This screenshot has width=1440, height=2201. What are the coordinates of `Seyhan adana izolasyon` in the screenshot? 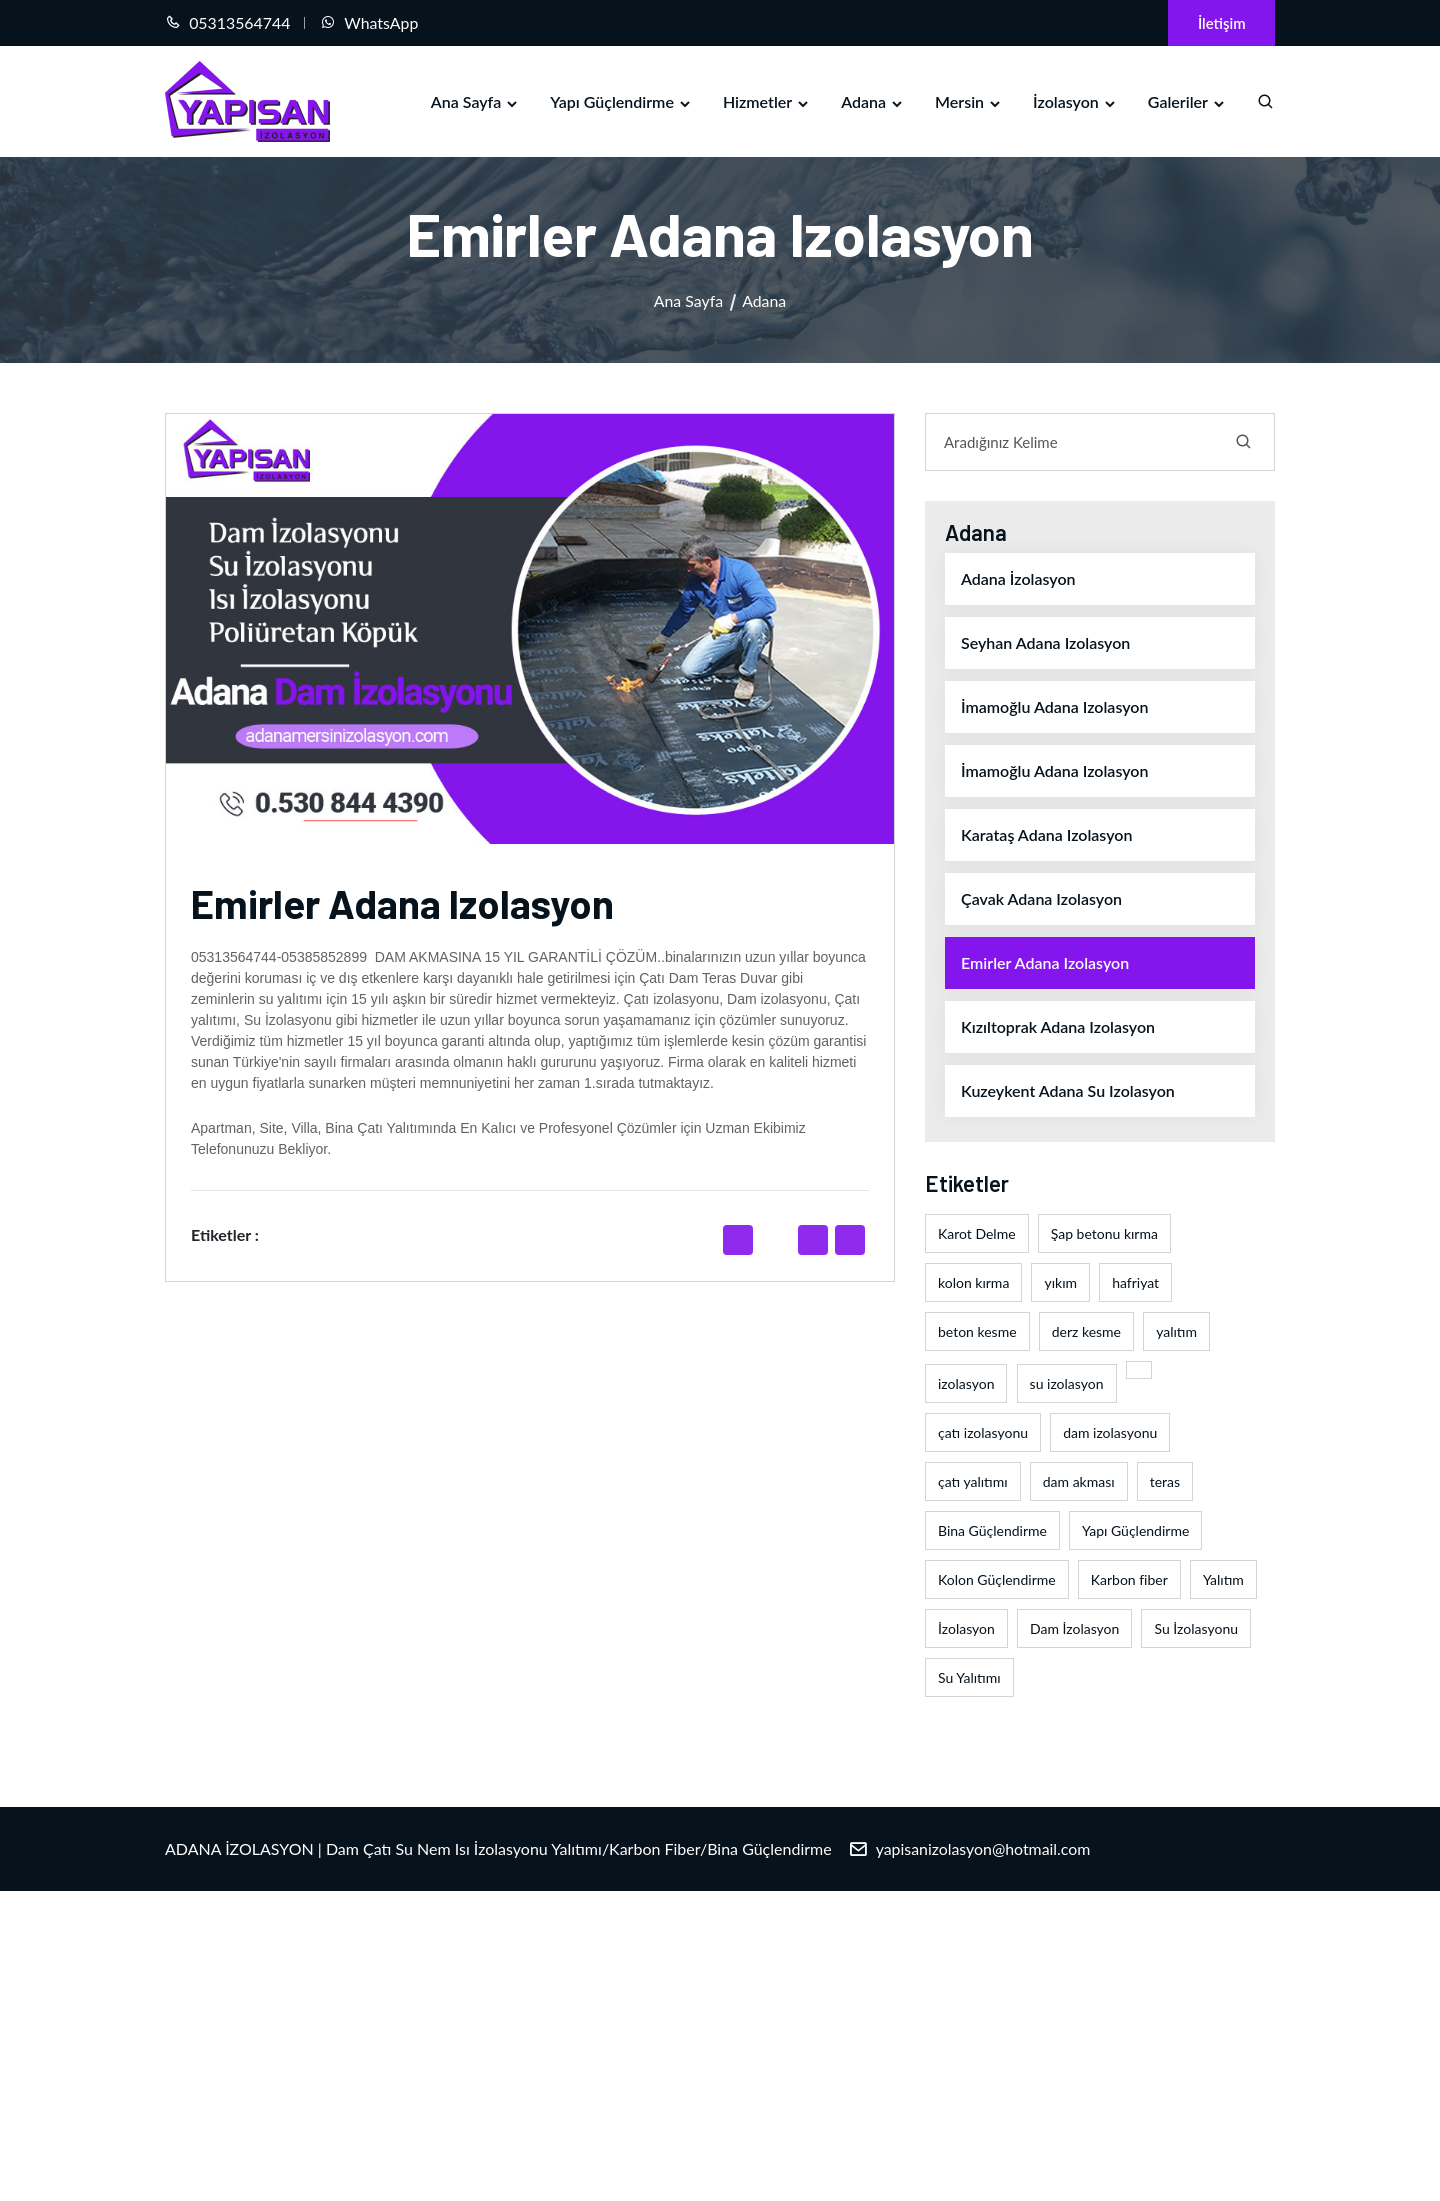 It's located at (1045, 643).